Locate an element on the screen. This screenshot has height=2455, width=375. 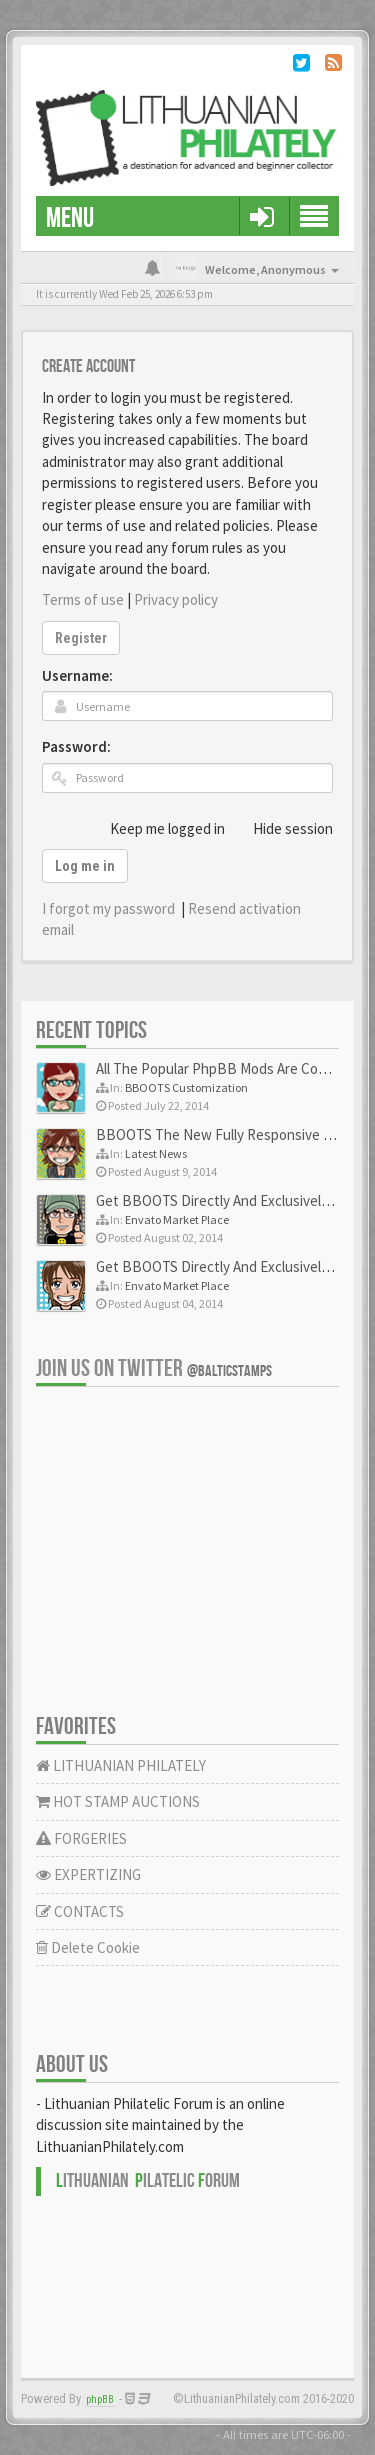
I forgot my password is located at coordinates (108, 908).